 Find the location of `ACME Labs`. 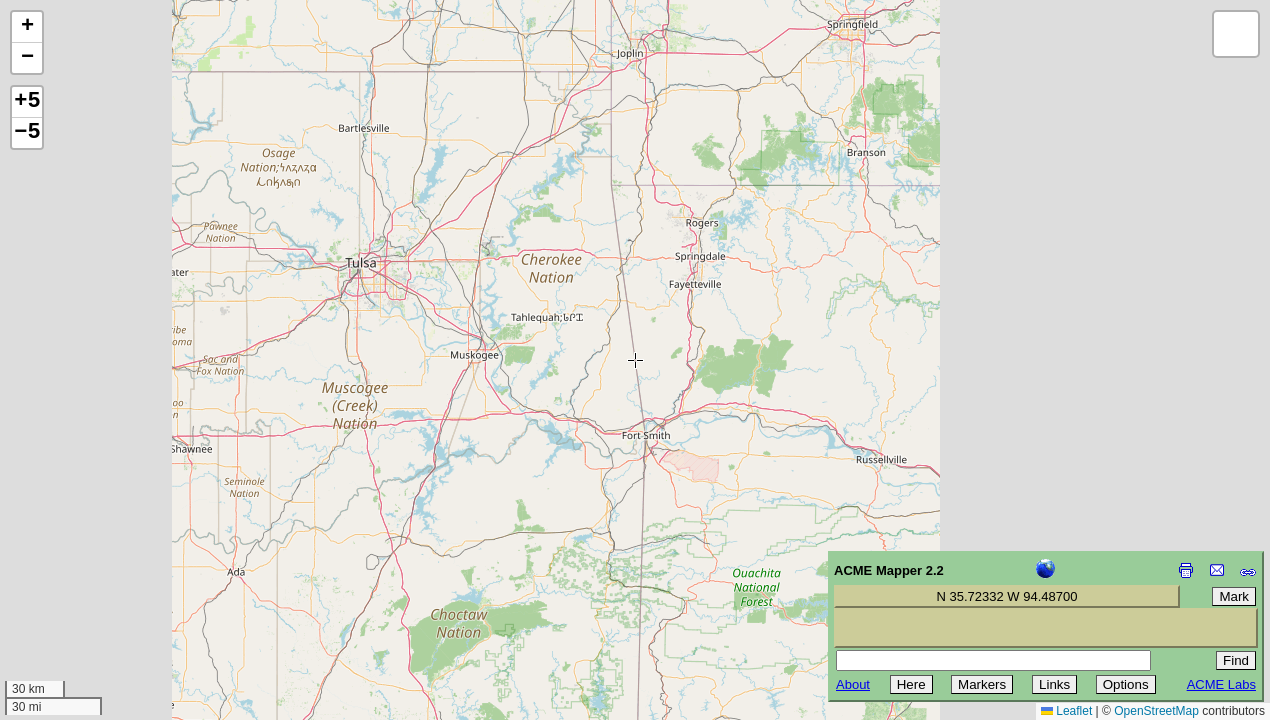

ACME Labs is located at coordinates (1221, 684).